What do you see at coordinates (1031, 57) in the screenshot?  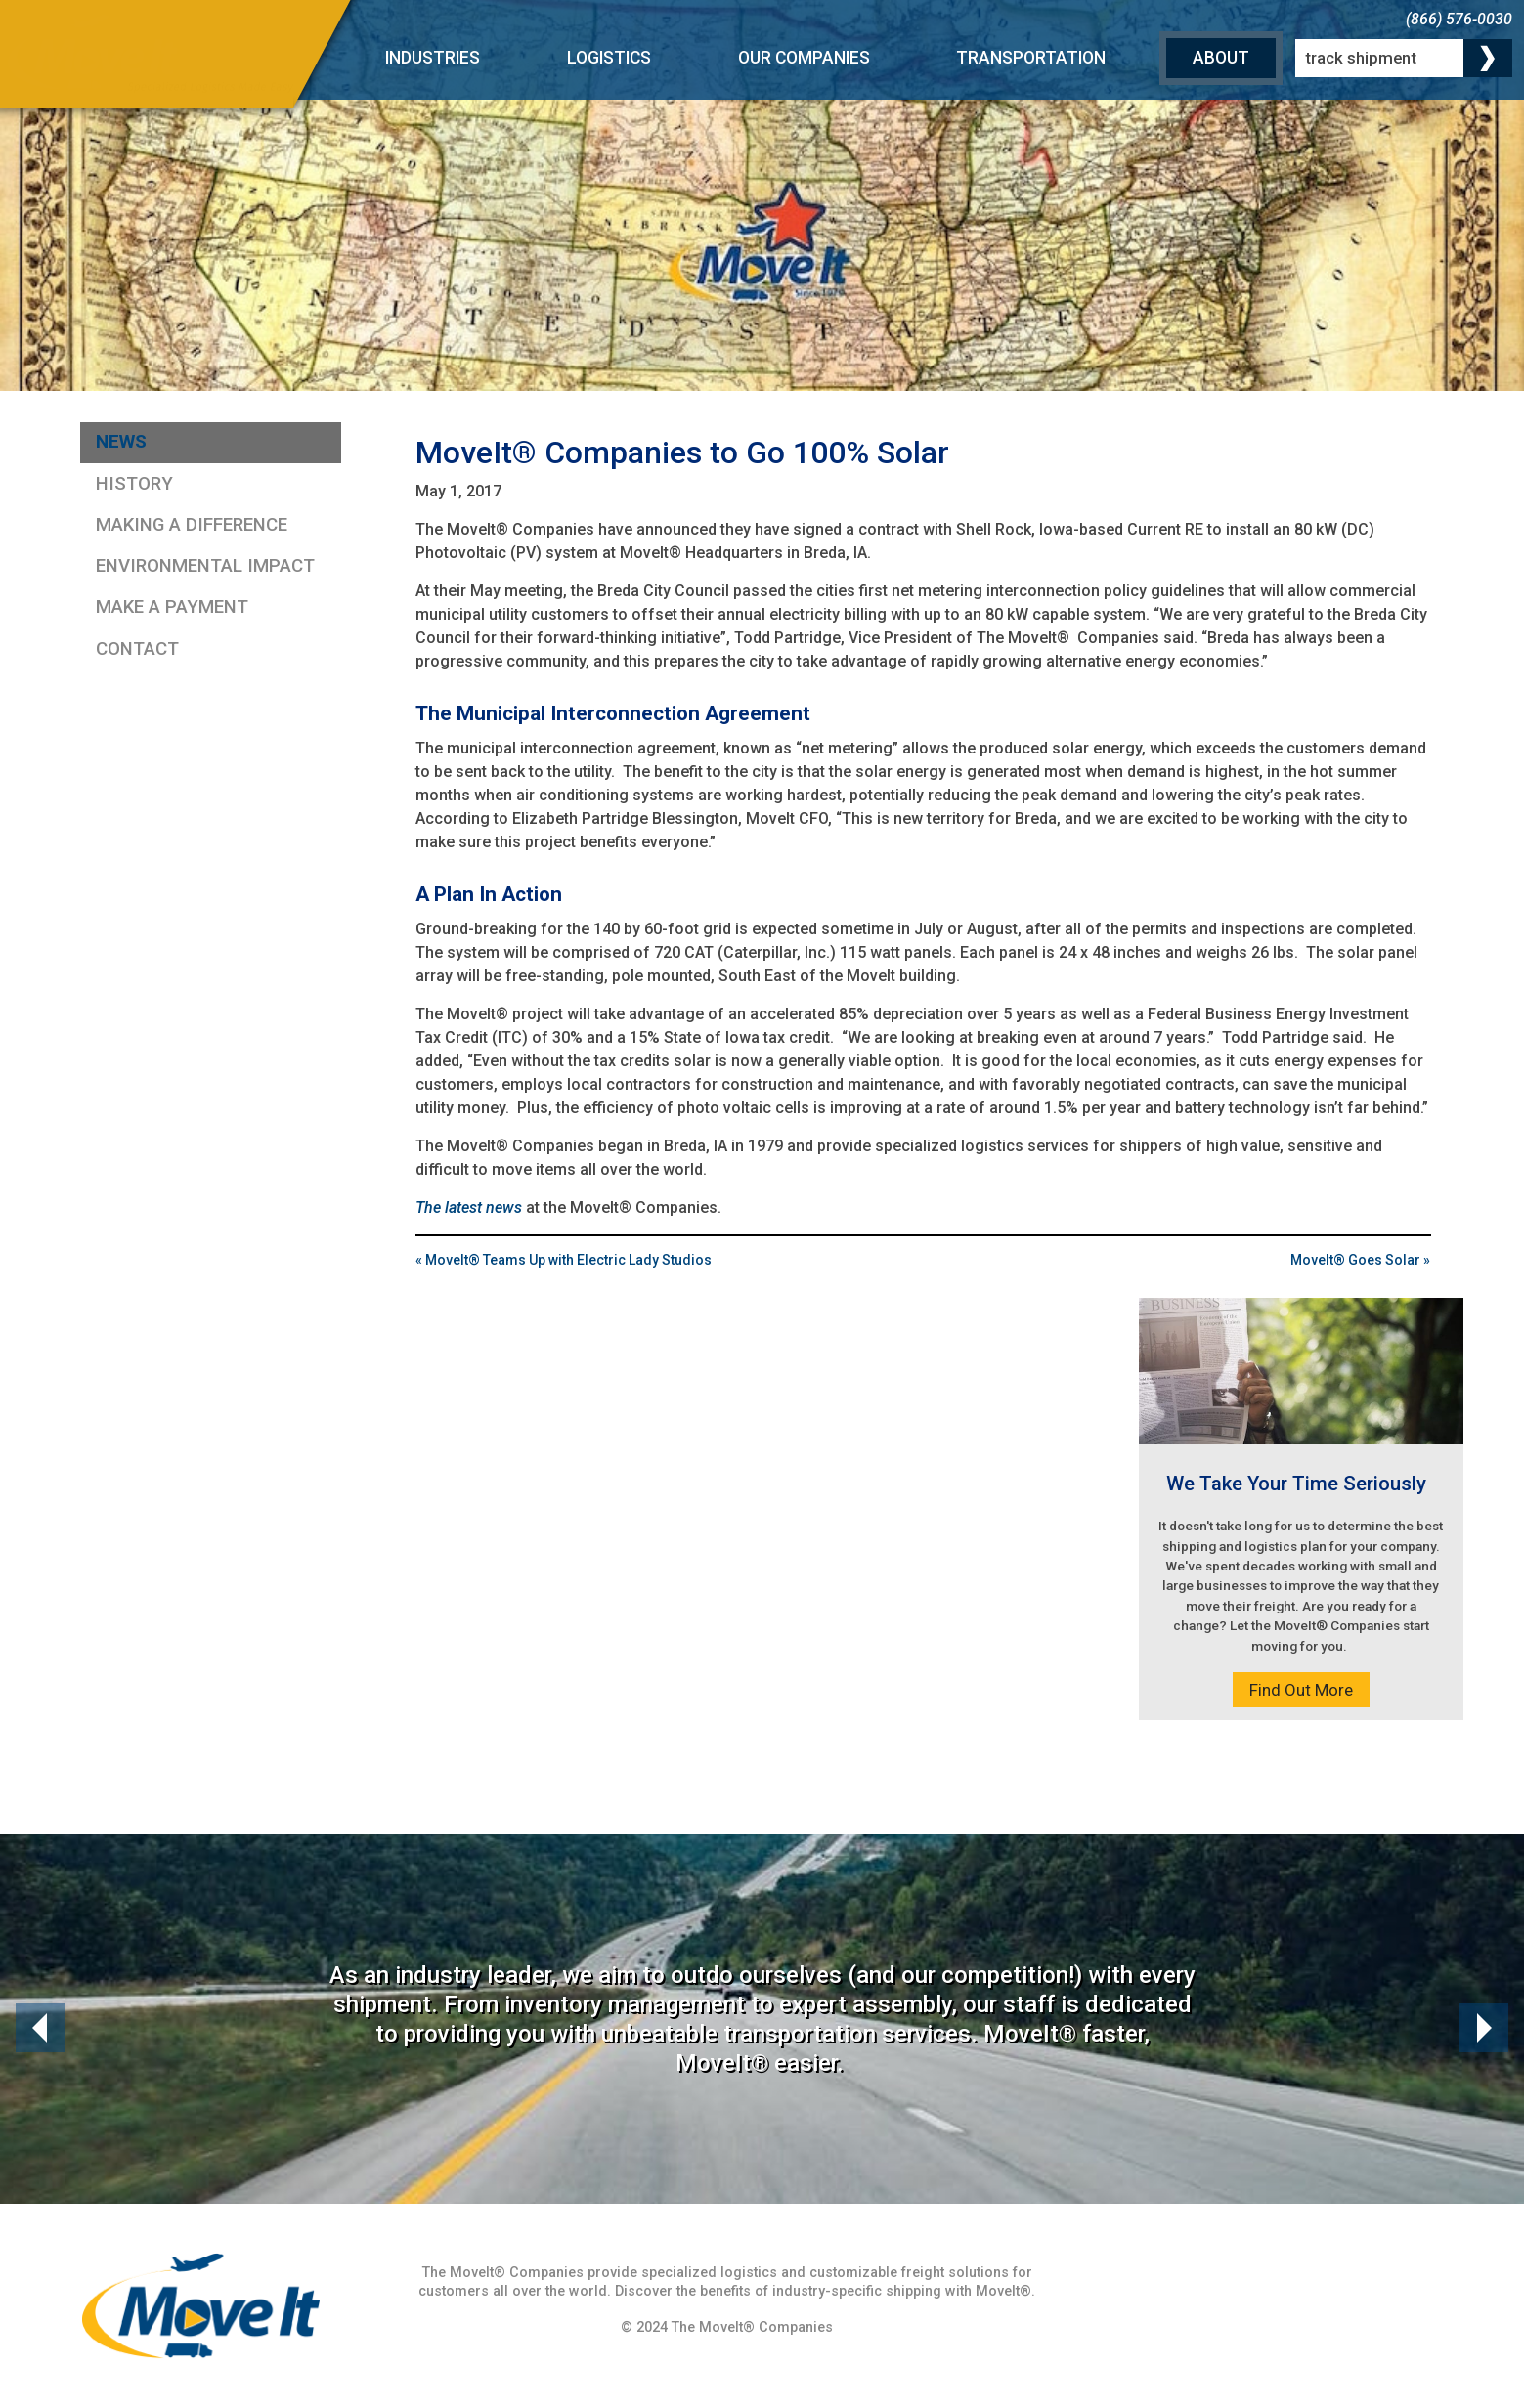 I see `Transportation` at bounding box center [1031, 57].